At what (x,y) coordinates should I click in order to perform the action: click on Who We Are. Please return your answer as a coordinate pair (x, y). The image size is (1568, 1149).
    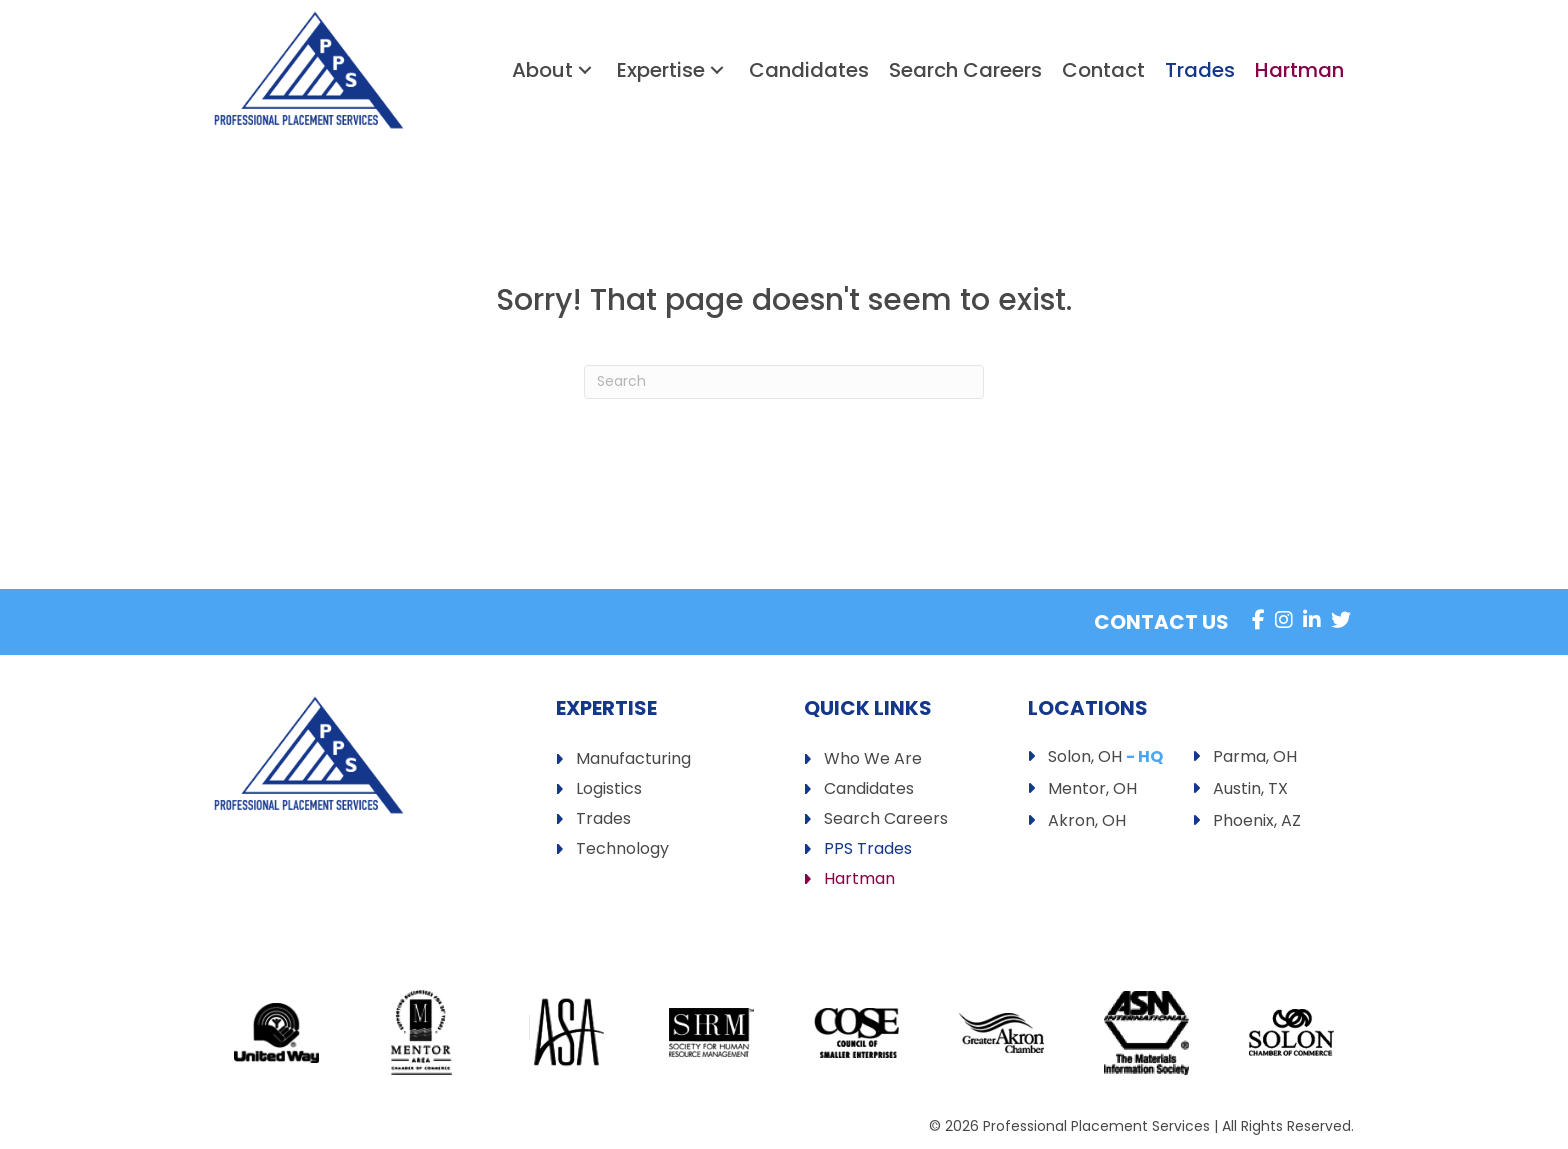
    Looking at the image, I should click on (873, 760).